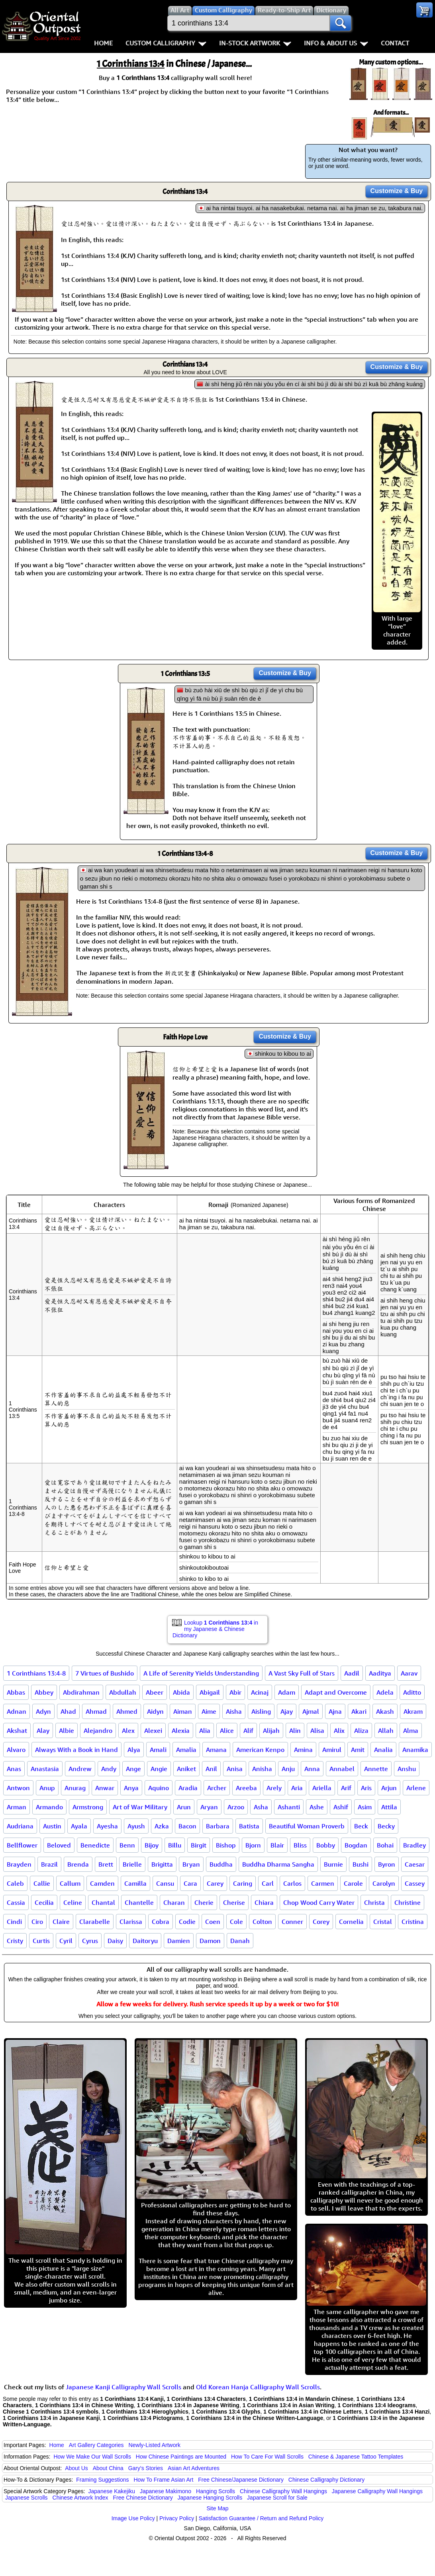 The height and width of the screenshot is (2576, 435). Describe the element at coordinates (78, 1864) in the screenshot. I see `Brenda` at that location.